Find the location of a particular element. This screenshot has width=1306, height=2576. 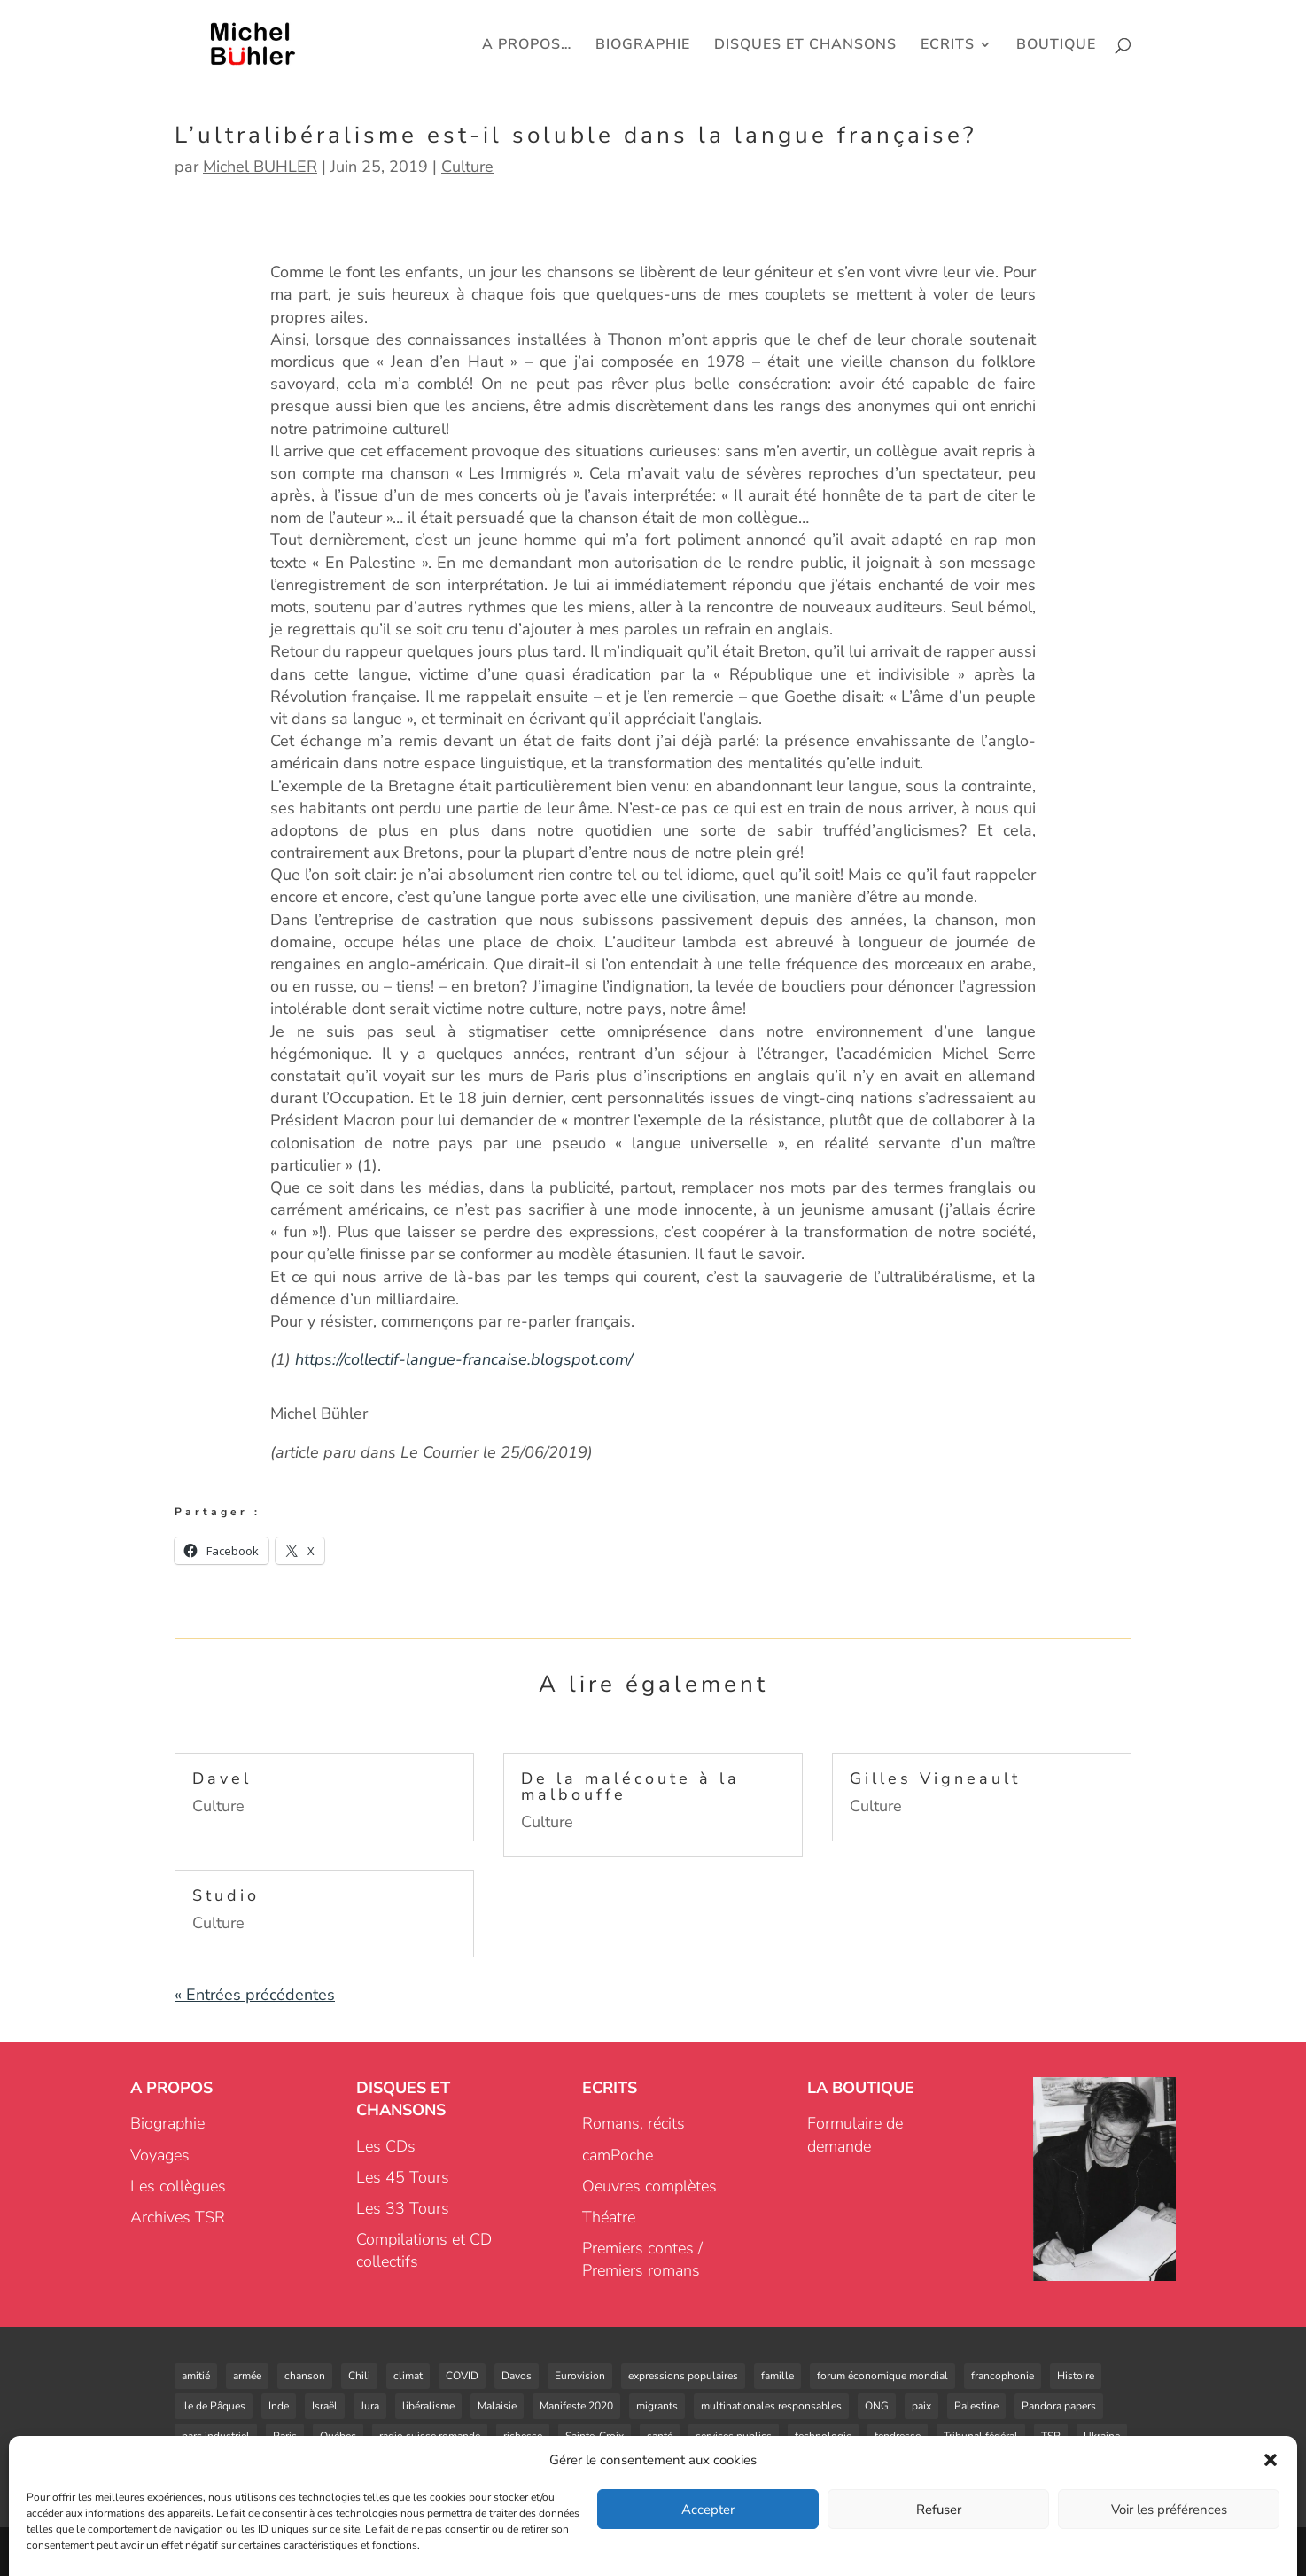

ECRITS is located at coordinates (948, 46).